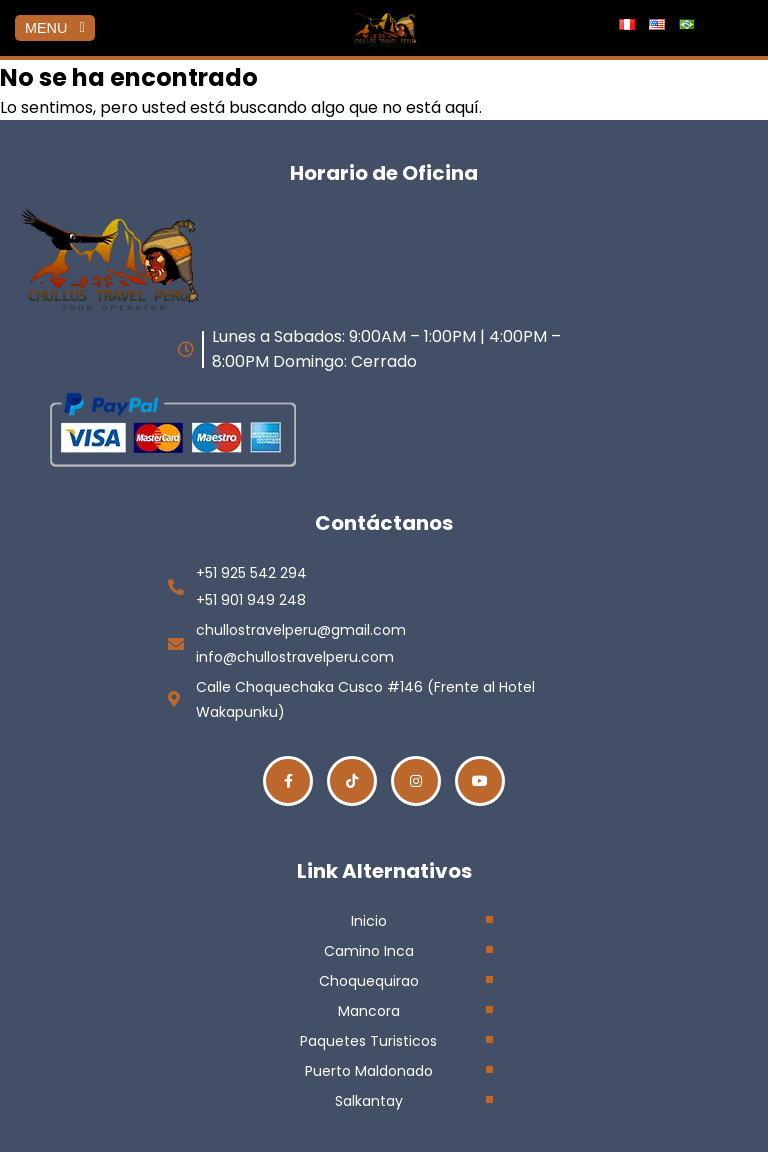 Image resolution: width=768 pixels, height=1152 pixels. I want to click on info@chullostravelperu.com, so click(295, 657).